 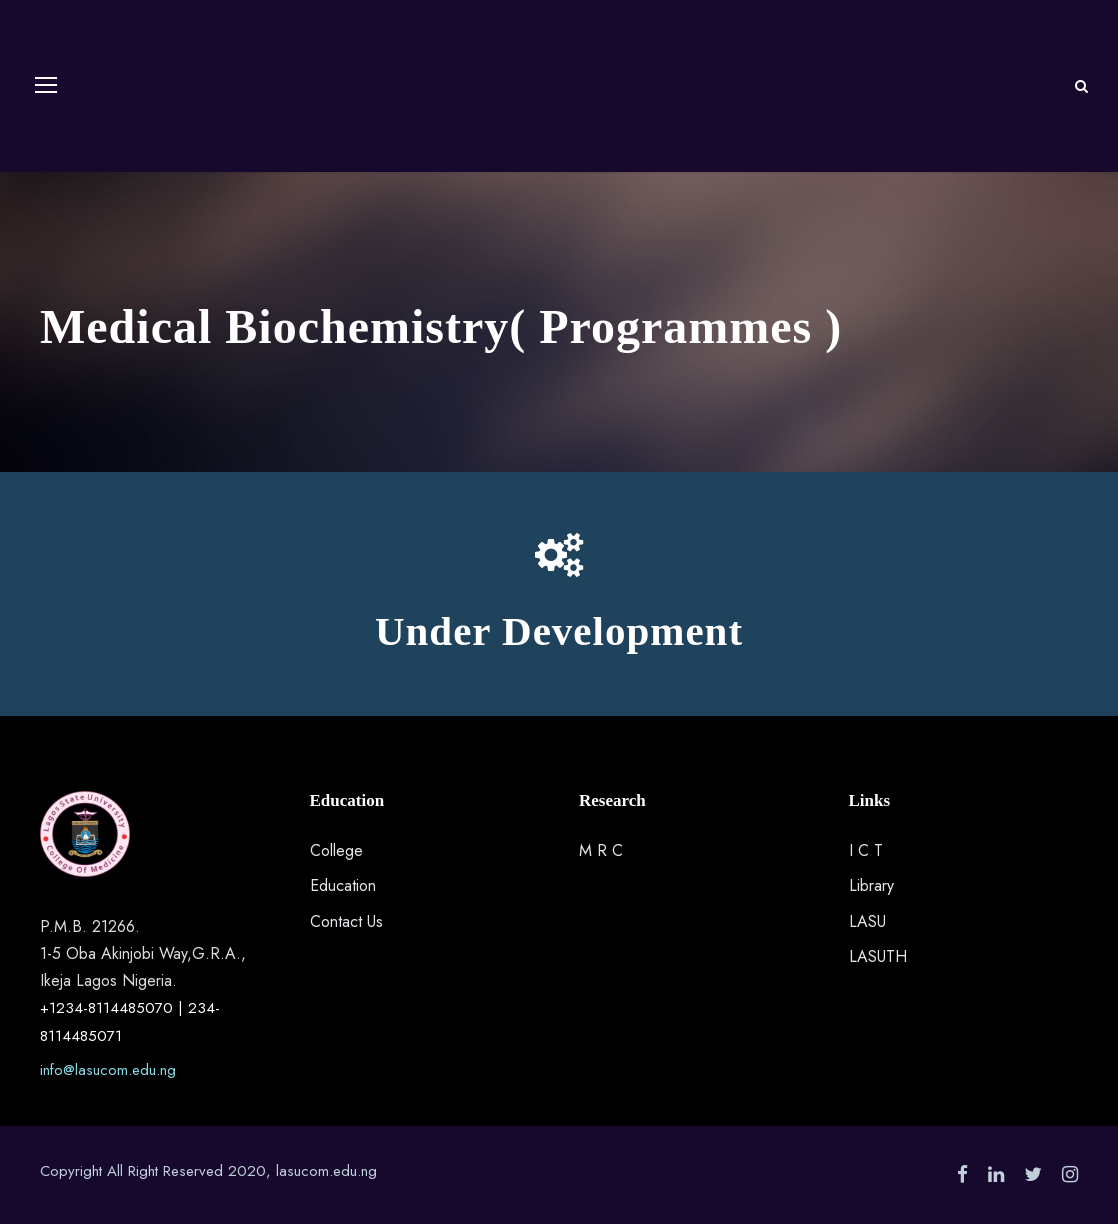 I want to click on I C T, so click(x=866, y=850).